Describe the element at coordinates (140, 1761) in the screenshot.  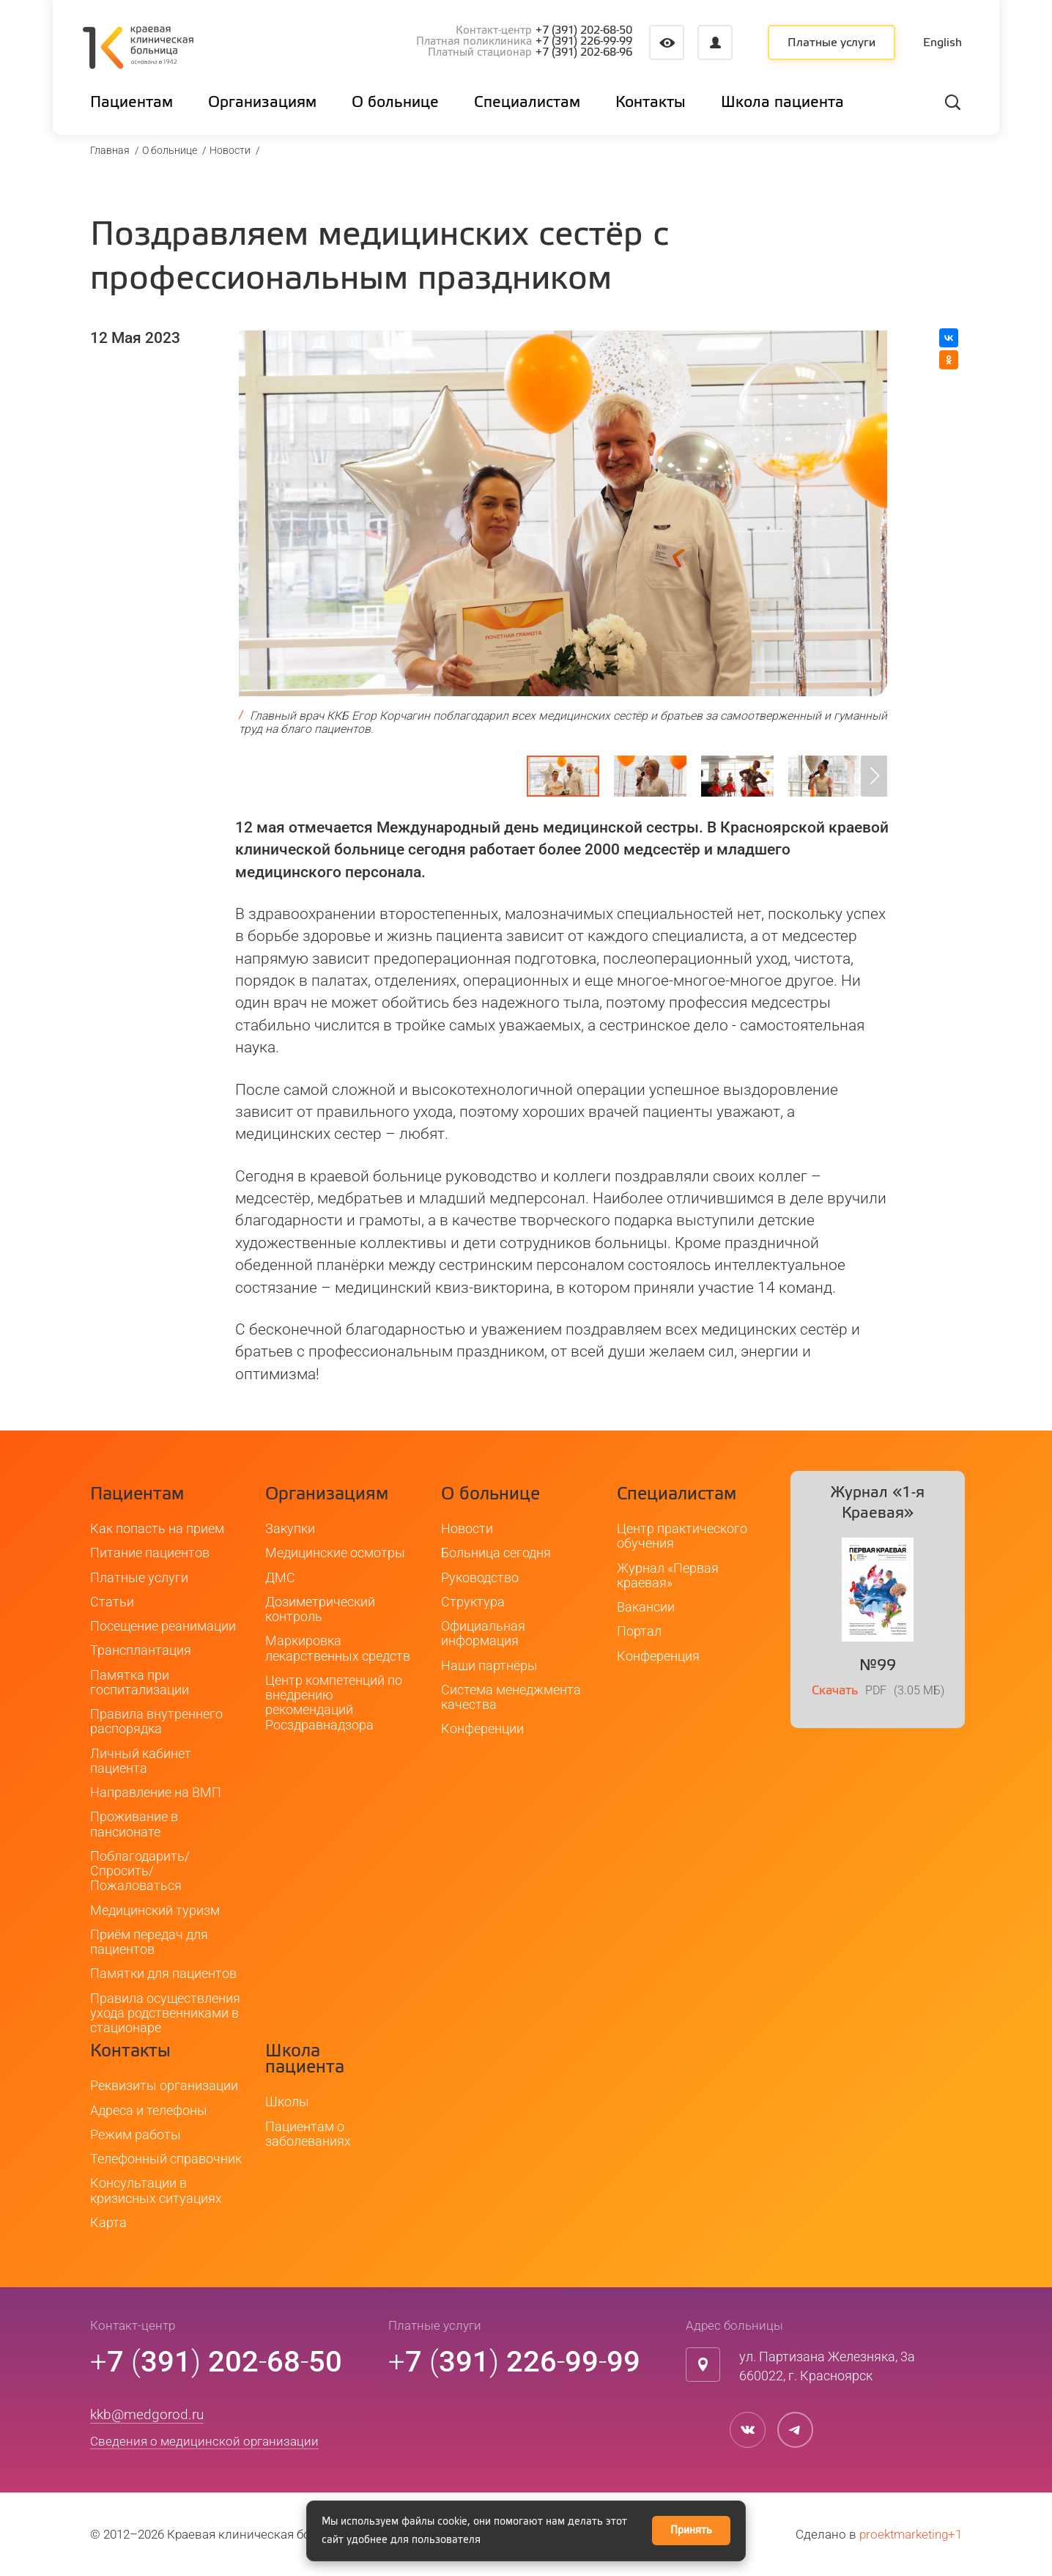
I see `Личный кабинет пациента` at that location.